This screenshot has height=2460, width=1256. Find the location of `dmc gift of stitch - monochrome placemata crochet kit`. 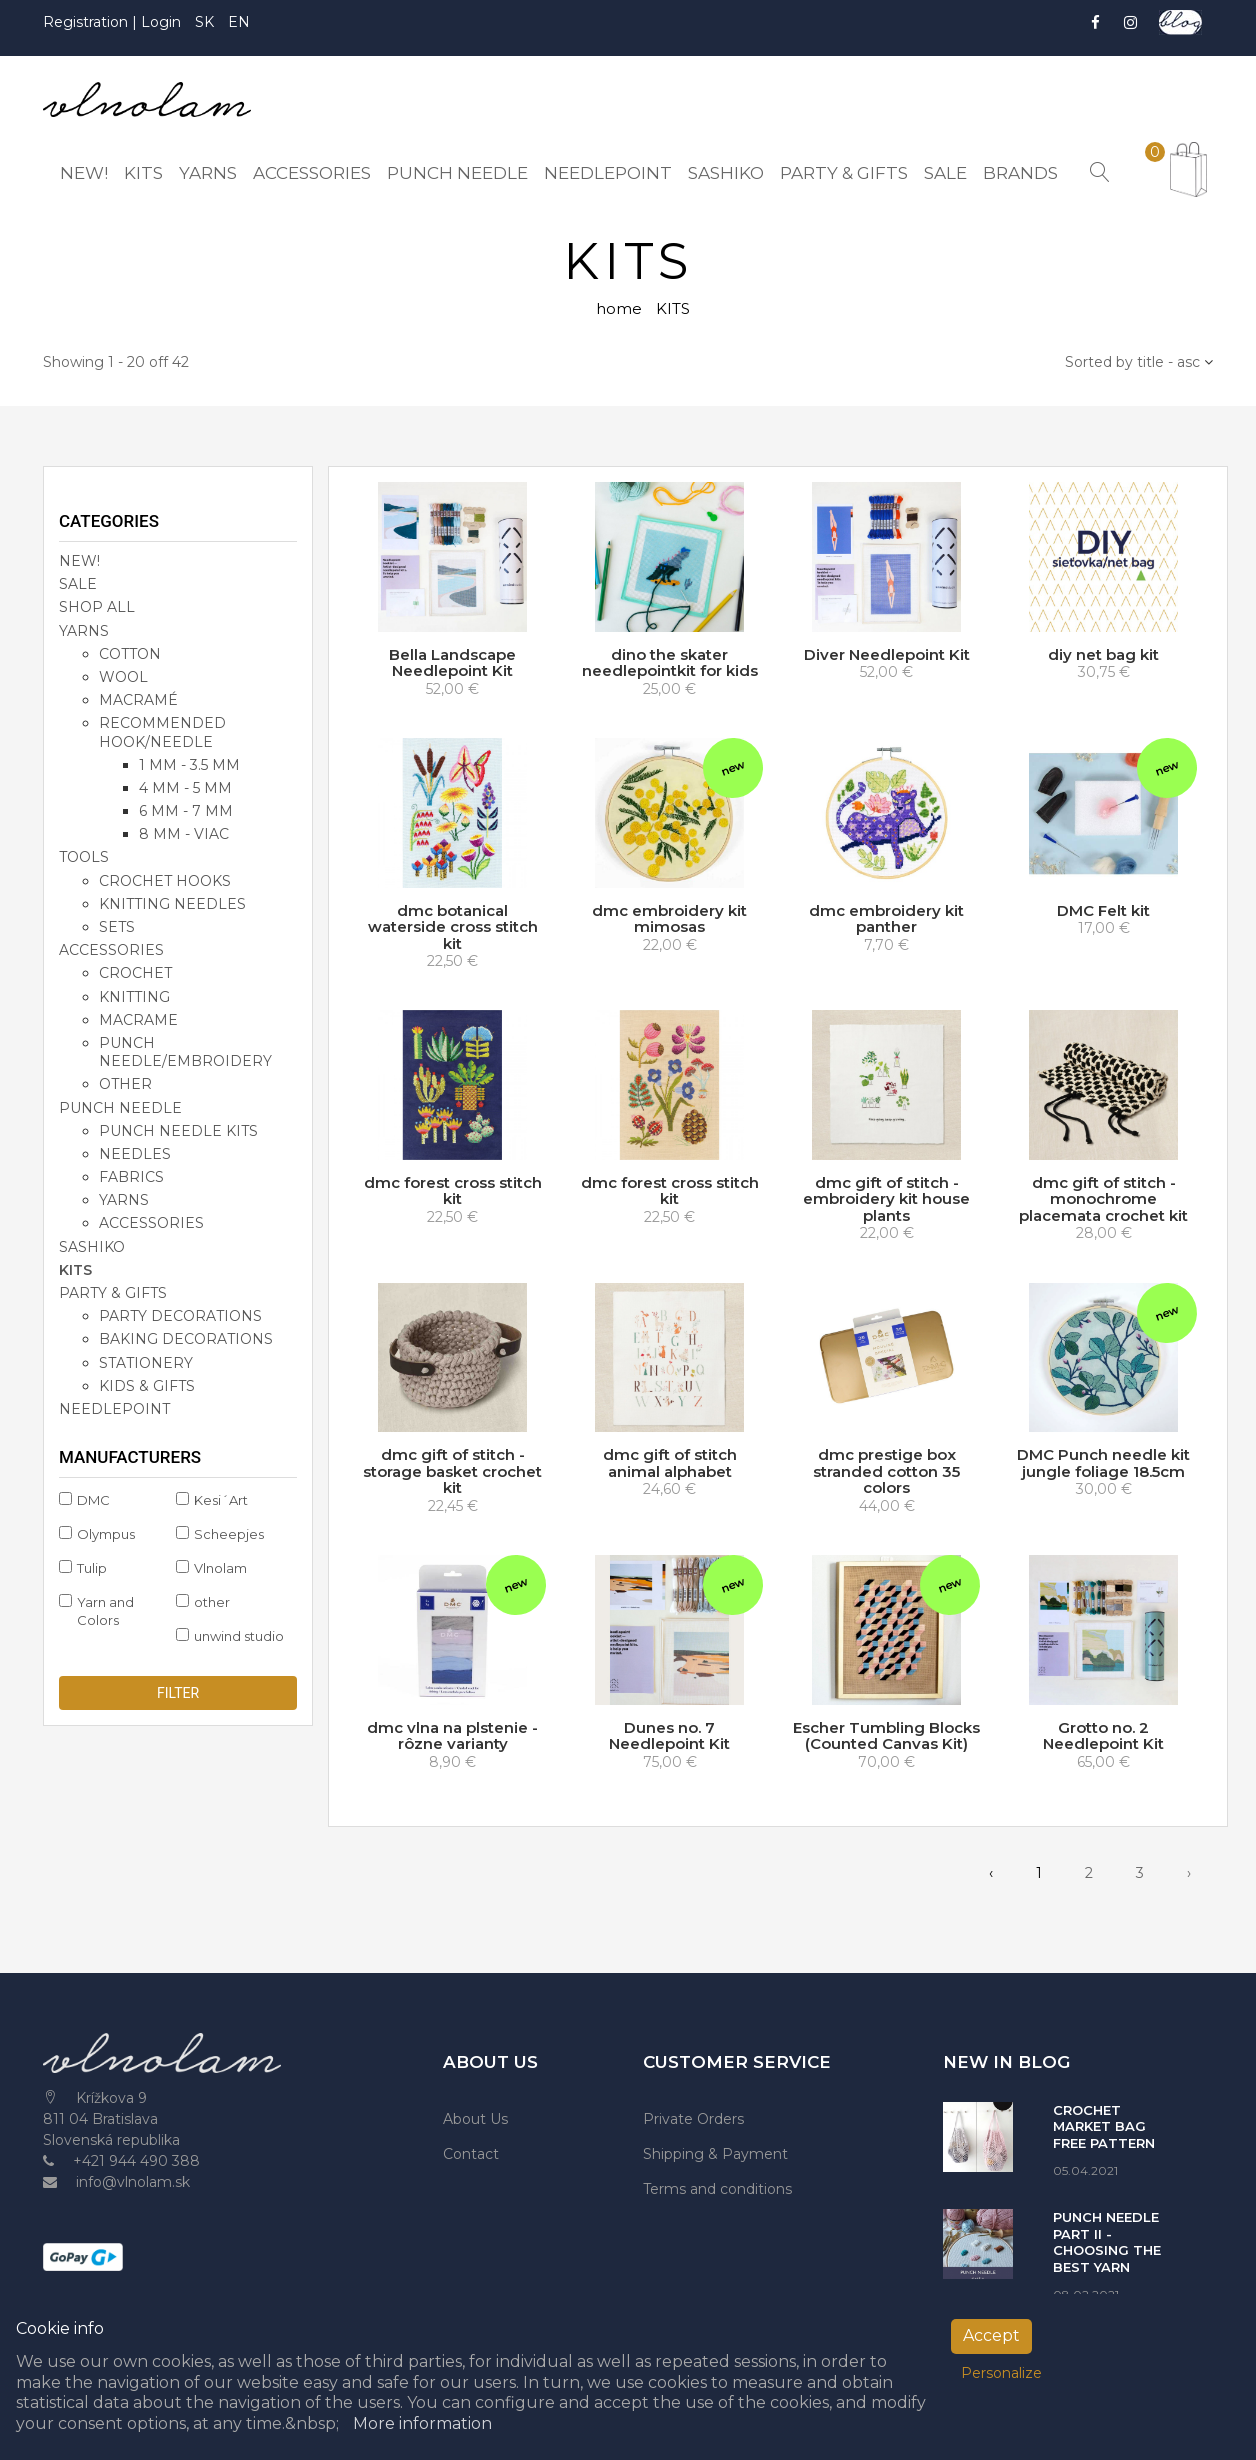

dmc gift of stitch - monochrome placemata crochet kit is located at coordinates (1103, 1199).